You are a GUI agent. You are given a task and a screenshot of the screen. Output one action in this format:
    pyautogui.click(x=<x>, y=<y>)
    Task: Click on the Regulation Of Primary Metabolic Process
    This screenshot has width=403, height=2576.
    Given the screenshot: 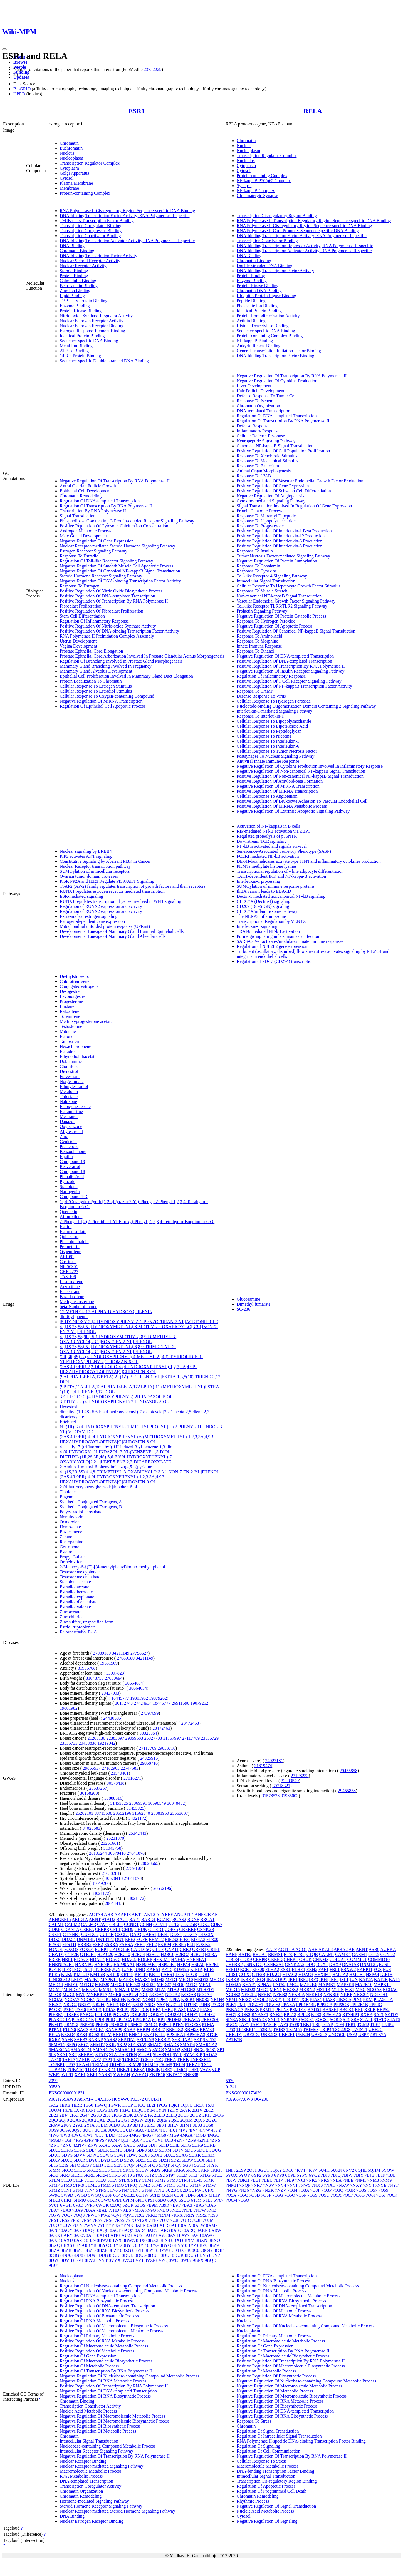 What is the action you would take?
    pyautogui.click(x=97, y=2336)
    